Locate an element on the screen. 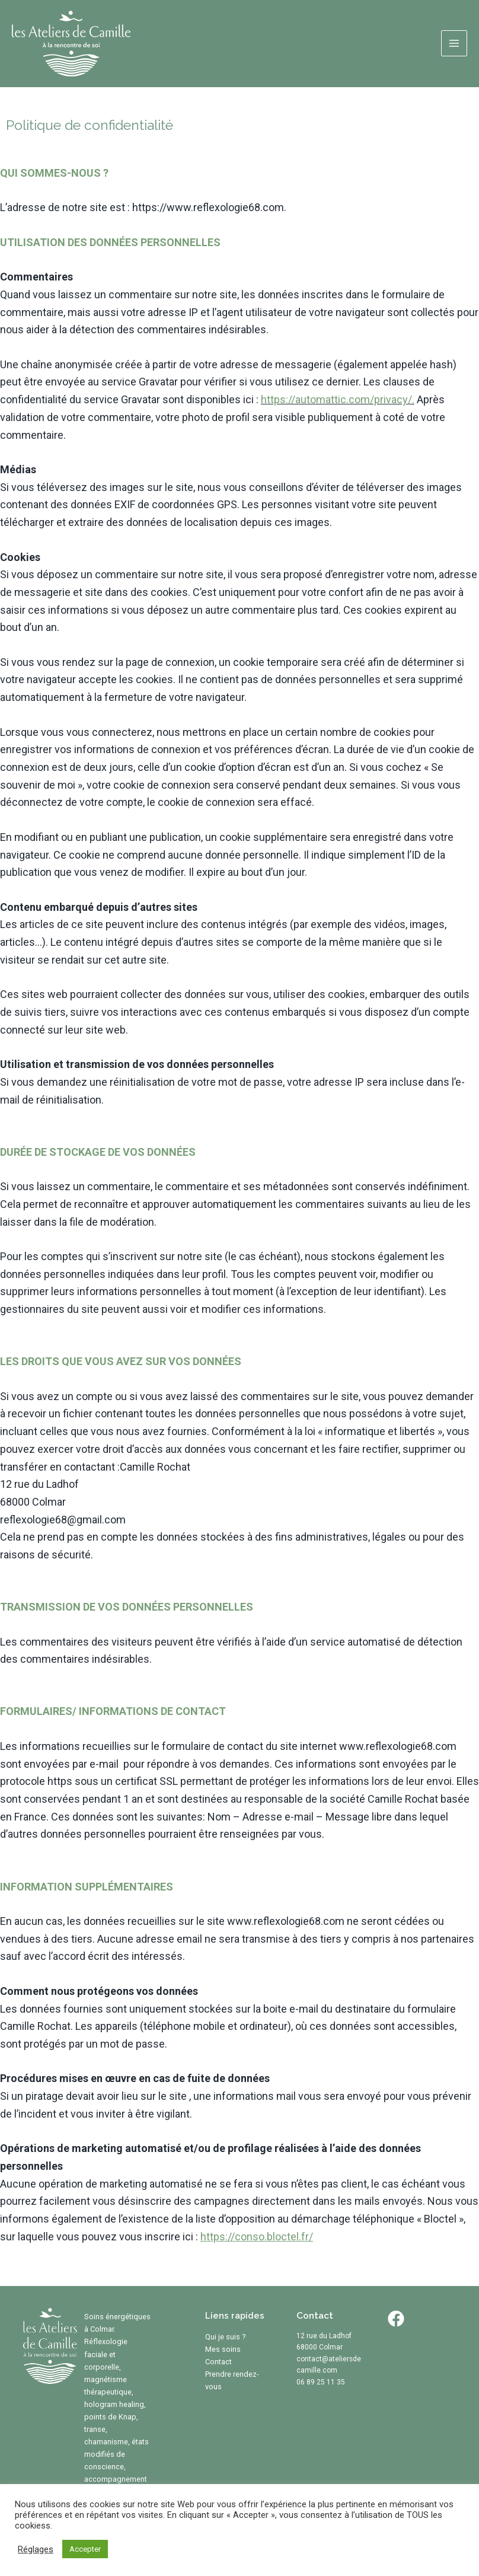 This screenshot has height=2576, width=479. Qui je suis ? is located at coordinates (225, 2336).